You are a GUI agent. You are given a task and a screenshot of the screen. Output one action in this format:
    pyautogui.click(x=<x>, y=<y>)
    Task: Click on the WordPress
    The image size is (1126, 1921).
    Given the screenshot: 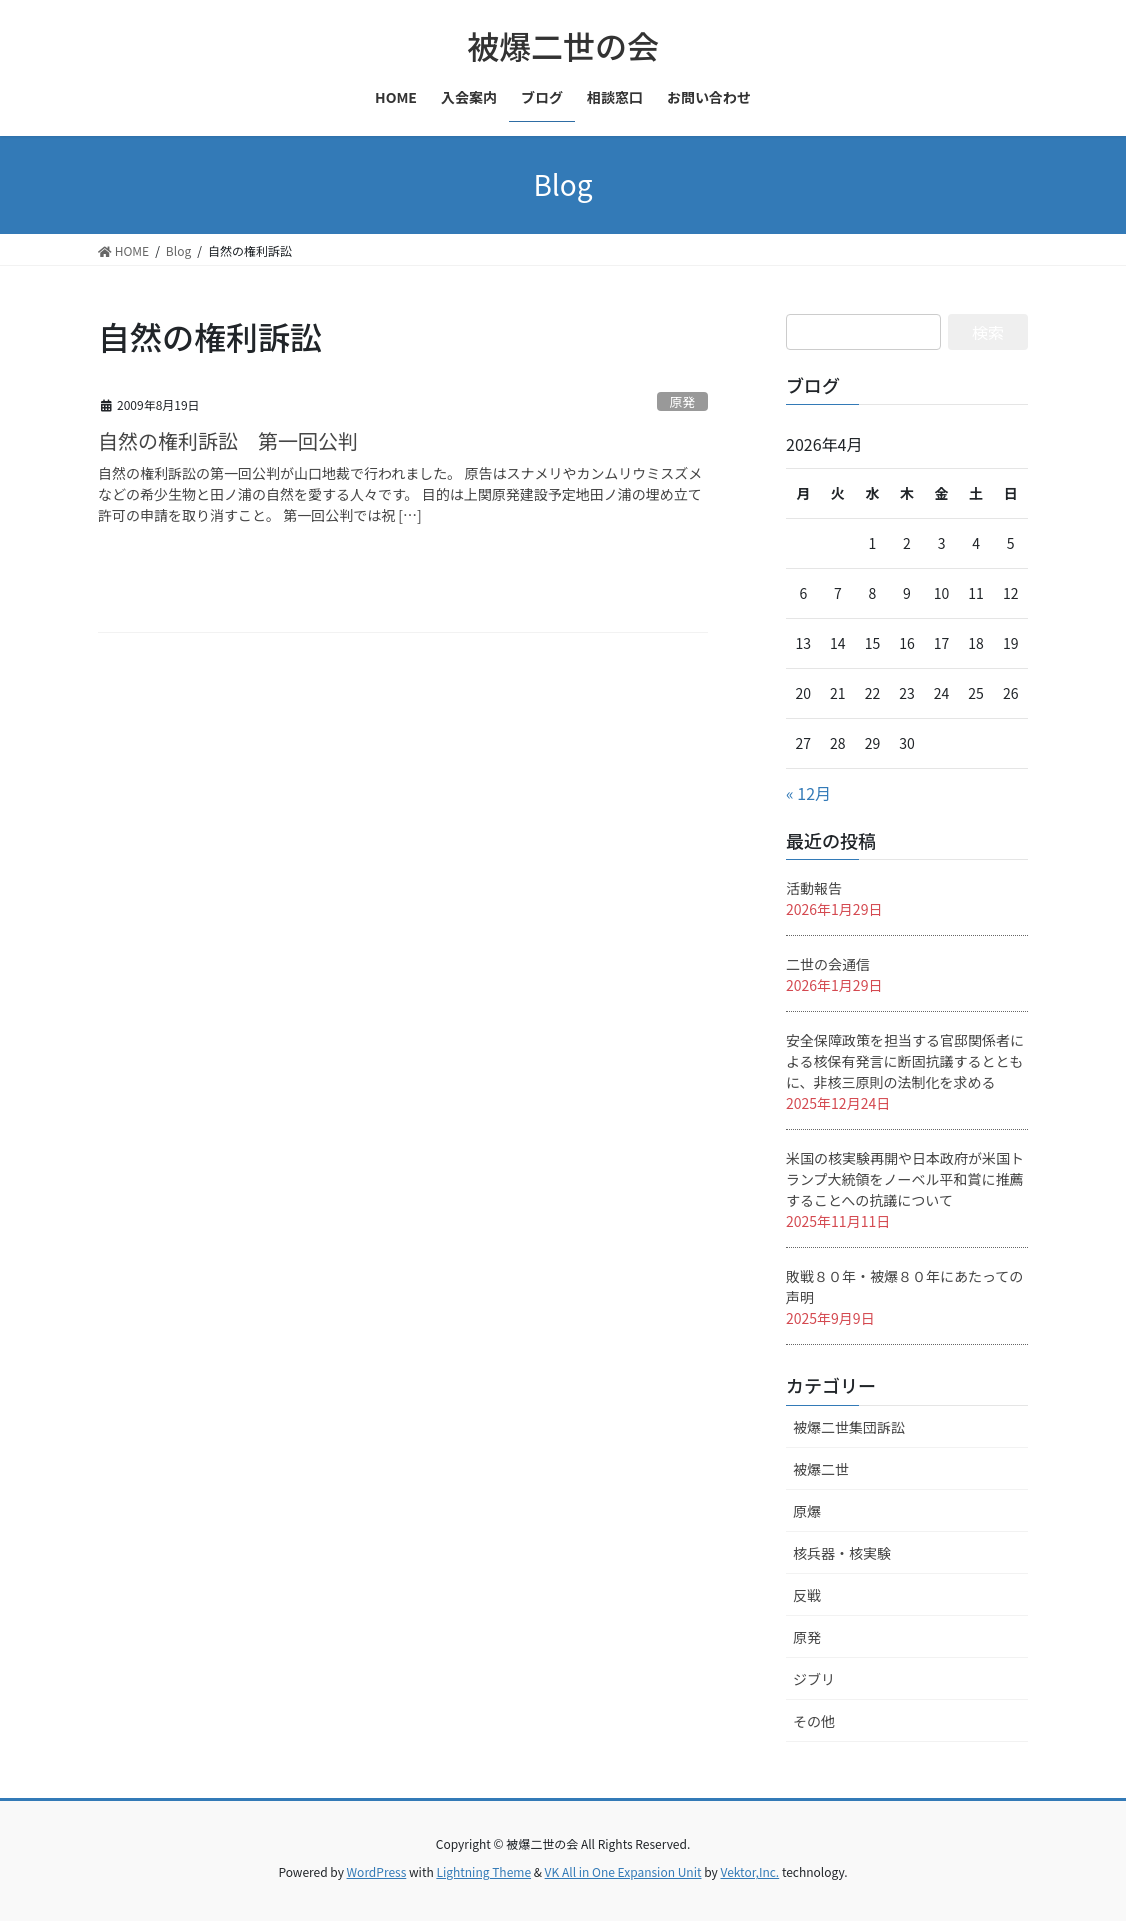 What is the action you would take?
    pyautogui.click(x=377, y=1871)
    